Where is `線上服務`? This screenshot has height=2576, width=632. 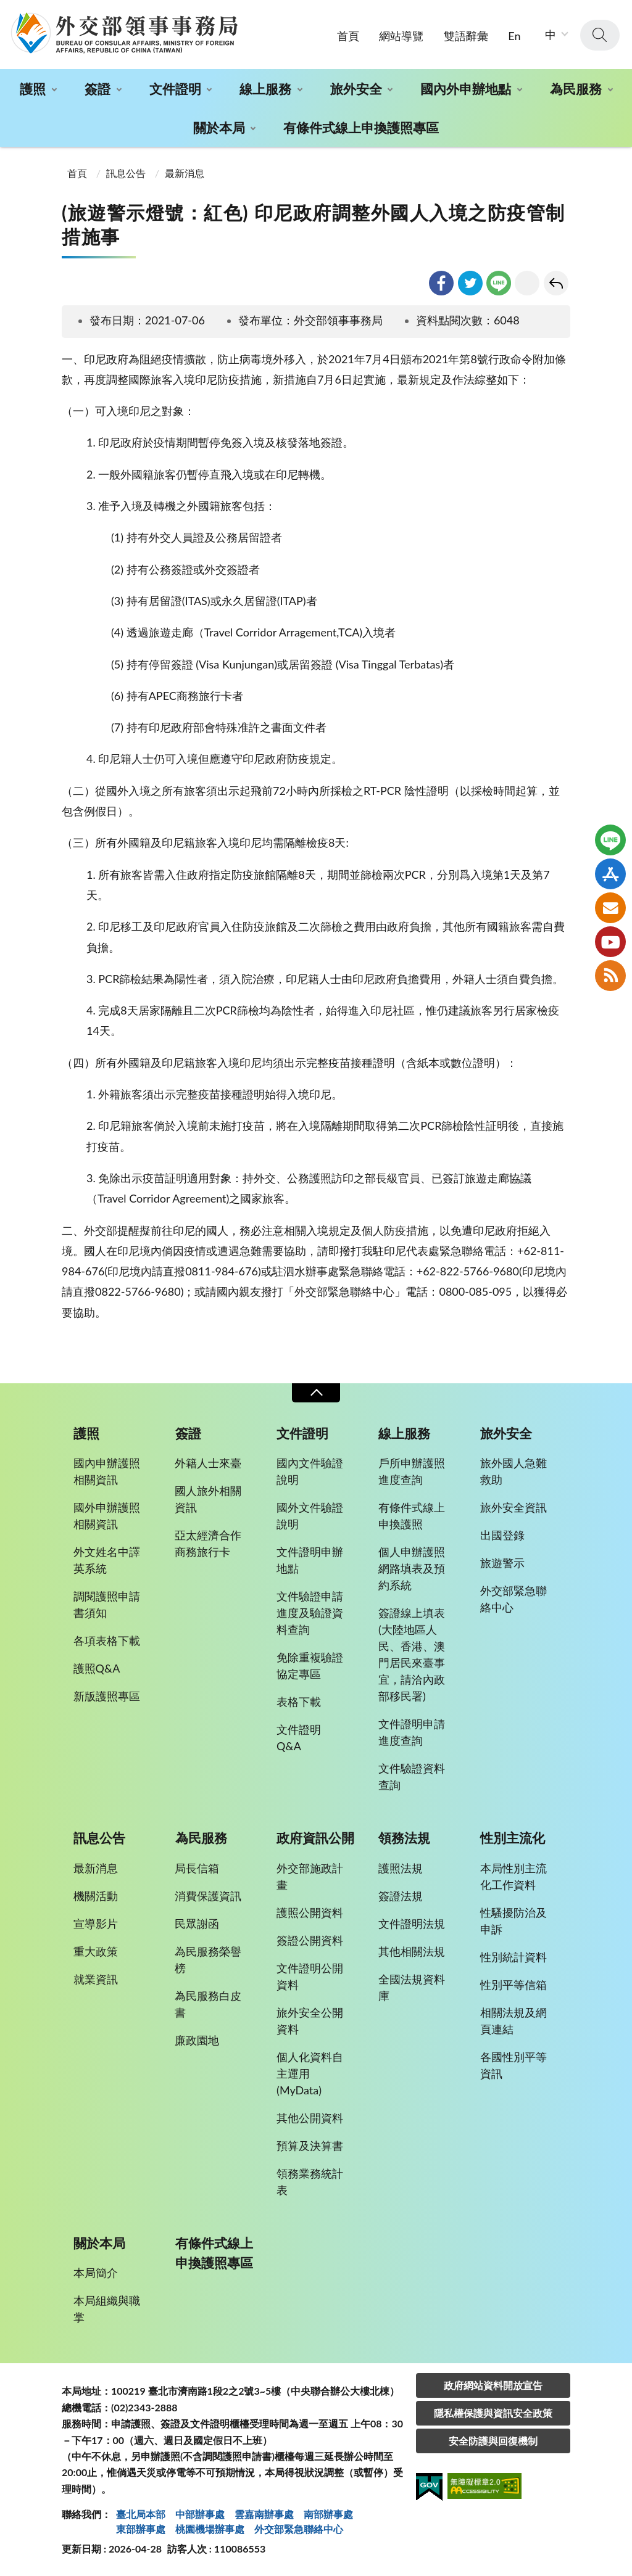 線上服務 is located at coordinates (265, 88).